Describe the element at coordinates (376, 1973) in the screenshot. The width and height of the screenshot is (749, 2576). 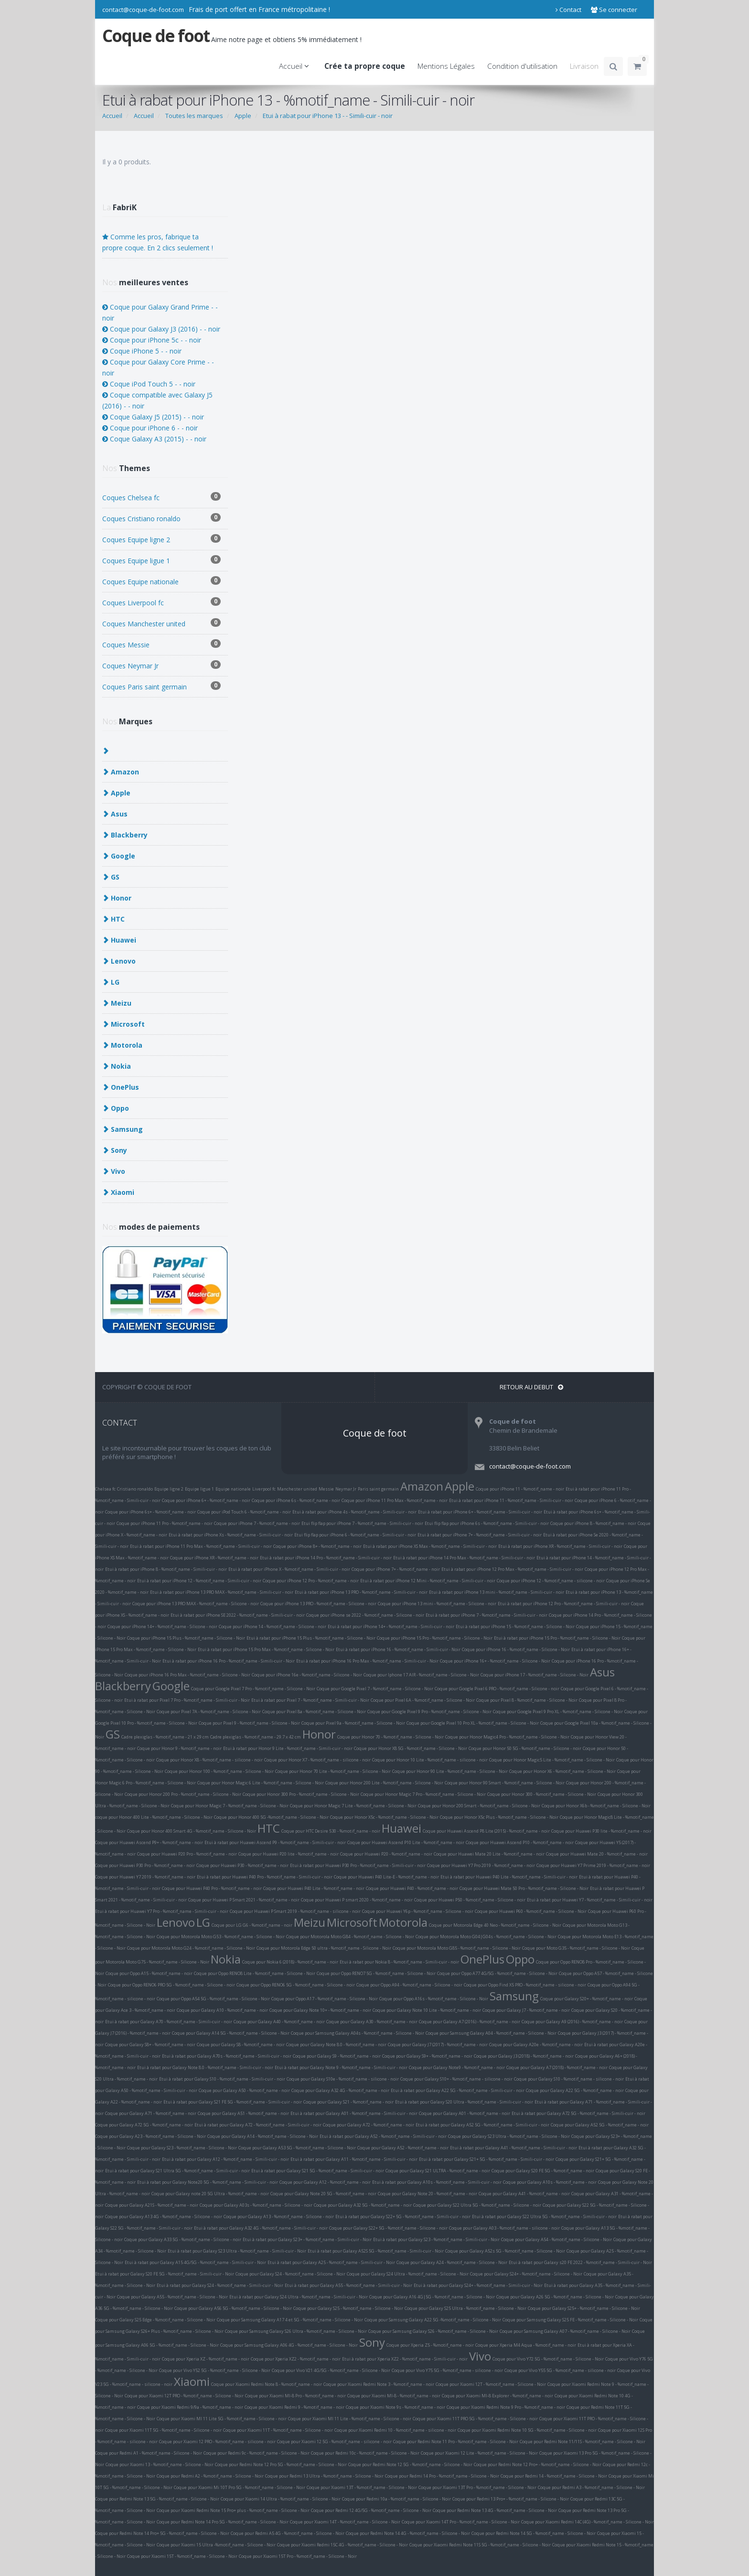
I see `Coque pour Oppo RENO7 5G - %motif_name - Silicone - Noir` at that location.